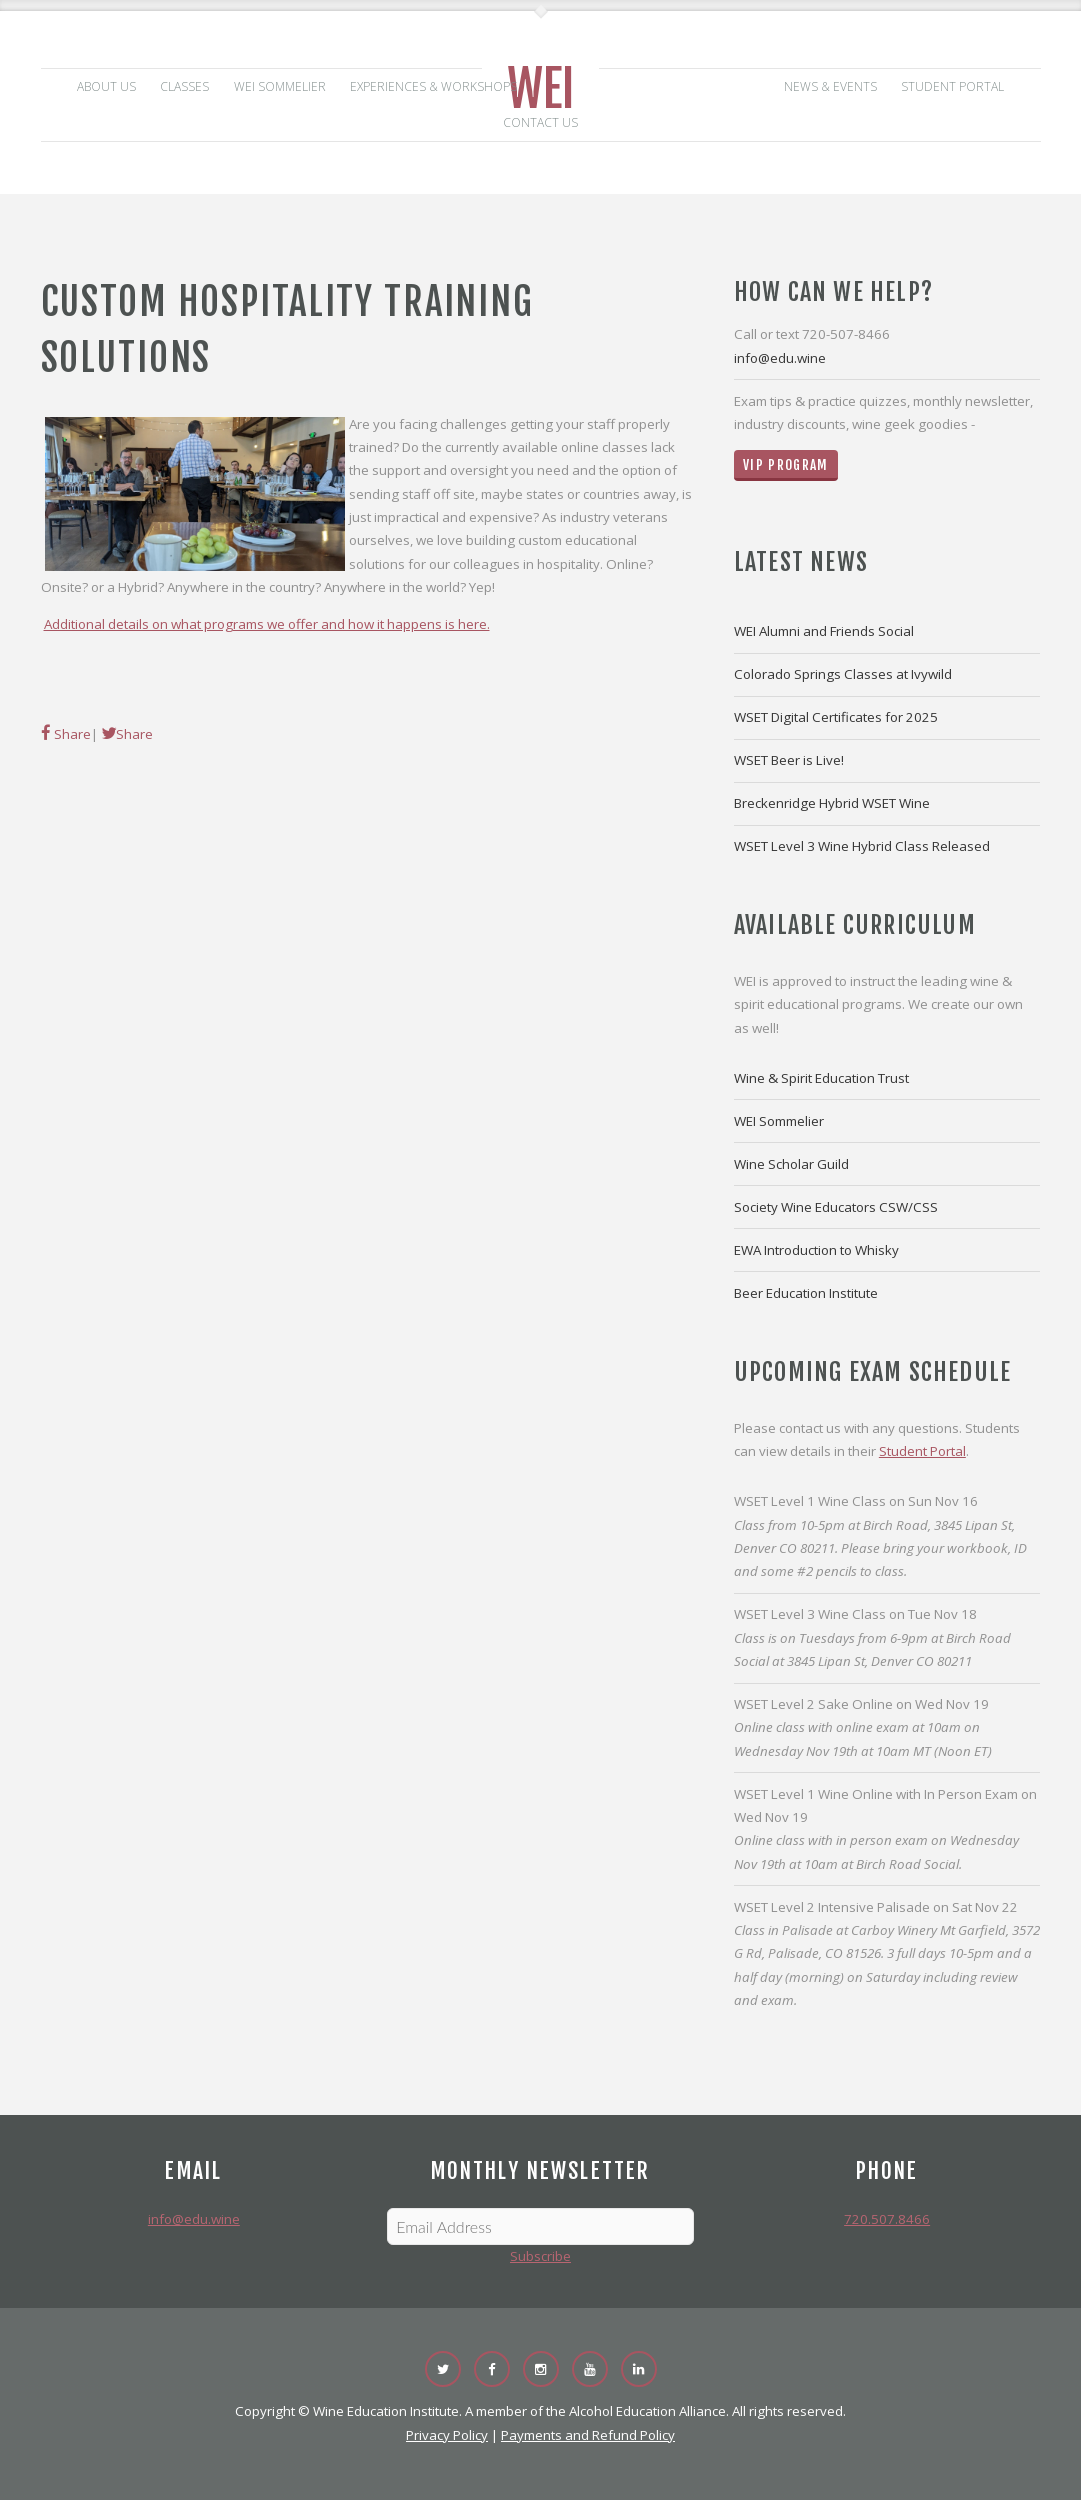 This screenshot has width=1081, height=2500. I want to click on WSET Level 3 Wine Hybrid Class Released, so click(862, 846).